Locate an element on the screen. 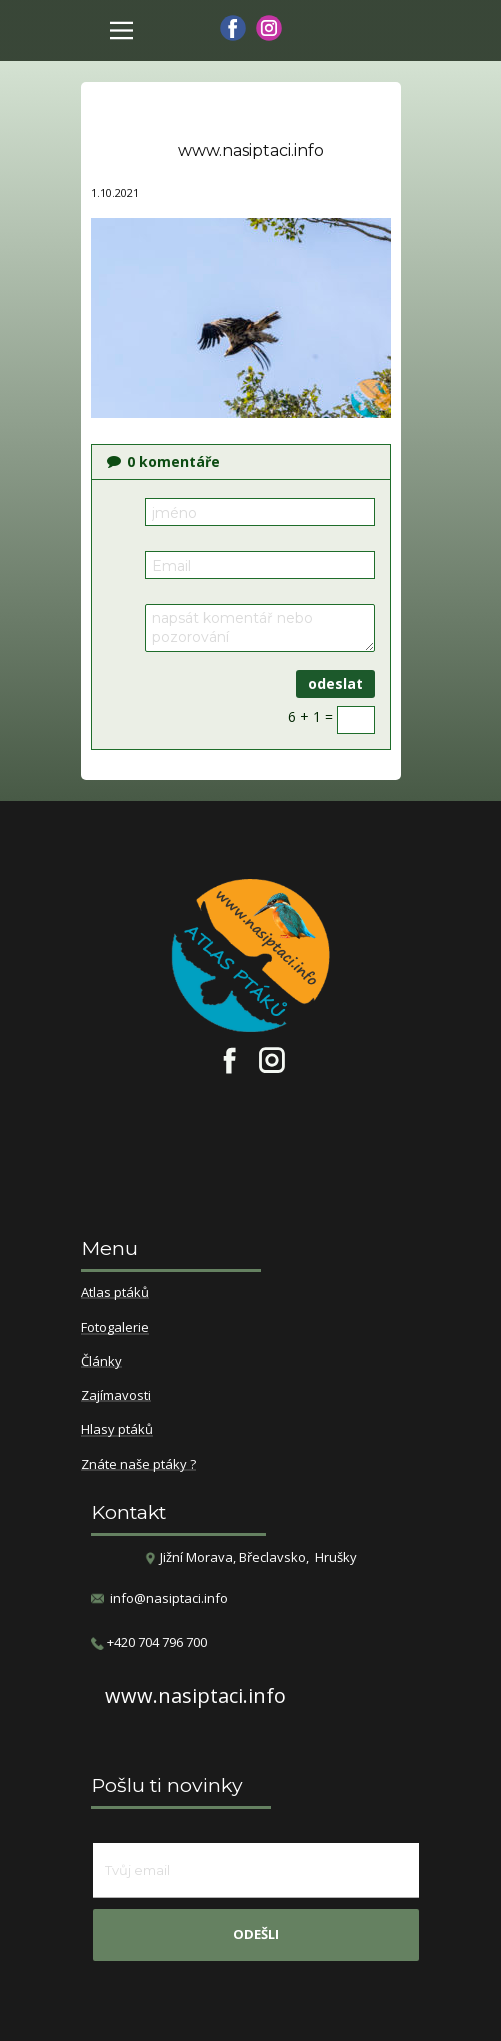 This screenshot has width=501, height=2041. ​+420 704 796 700 is located at coordinates (149, 1642).